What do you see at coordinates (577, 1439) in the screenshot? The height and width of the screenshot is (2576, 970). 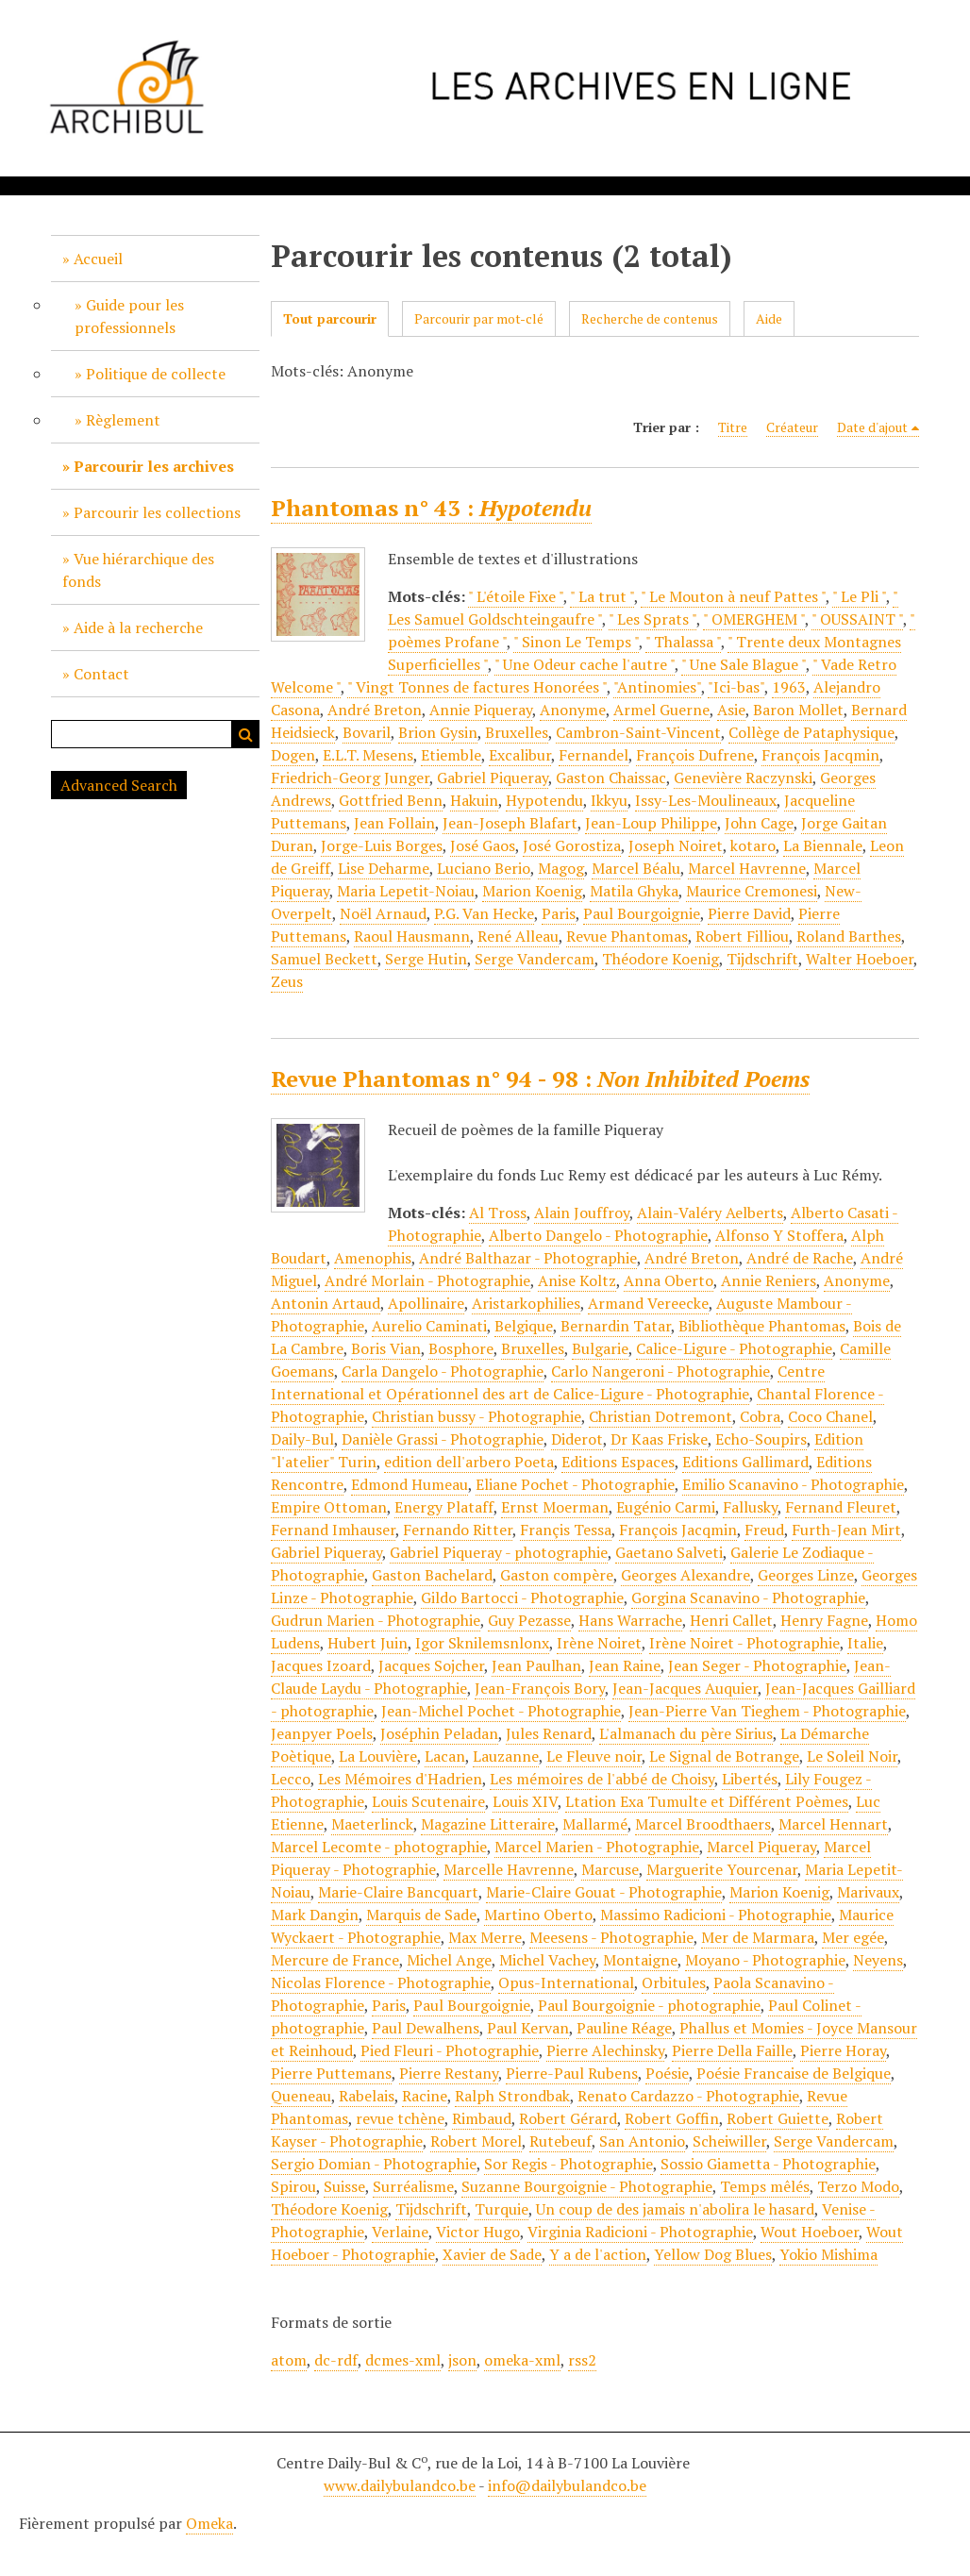 I see `Diderot` at bounding box center [577, 1439].